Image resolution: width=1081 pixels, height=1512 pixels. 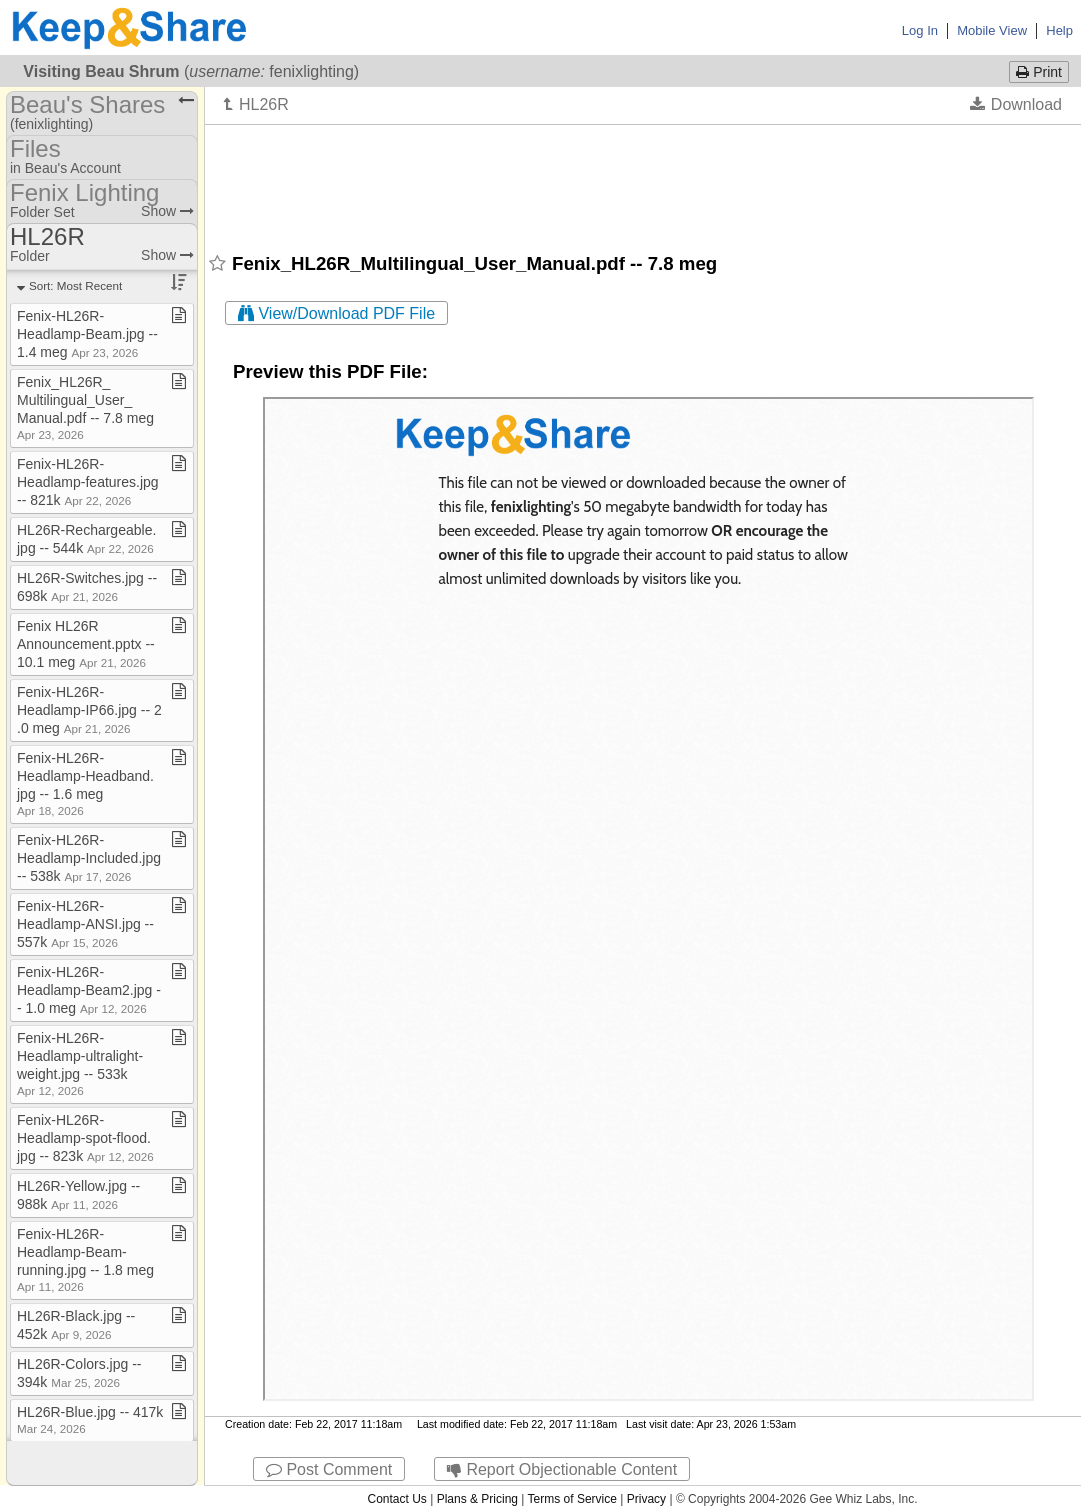 I want to click on Fenix HL26R Announcement​.​pptx ​-​​-​ 10​.​1 meg, so click(x=86, y=644).